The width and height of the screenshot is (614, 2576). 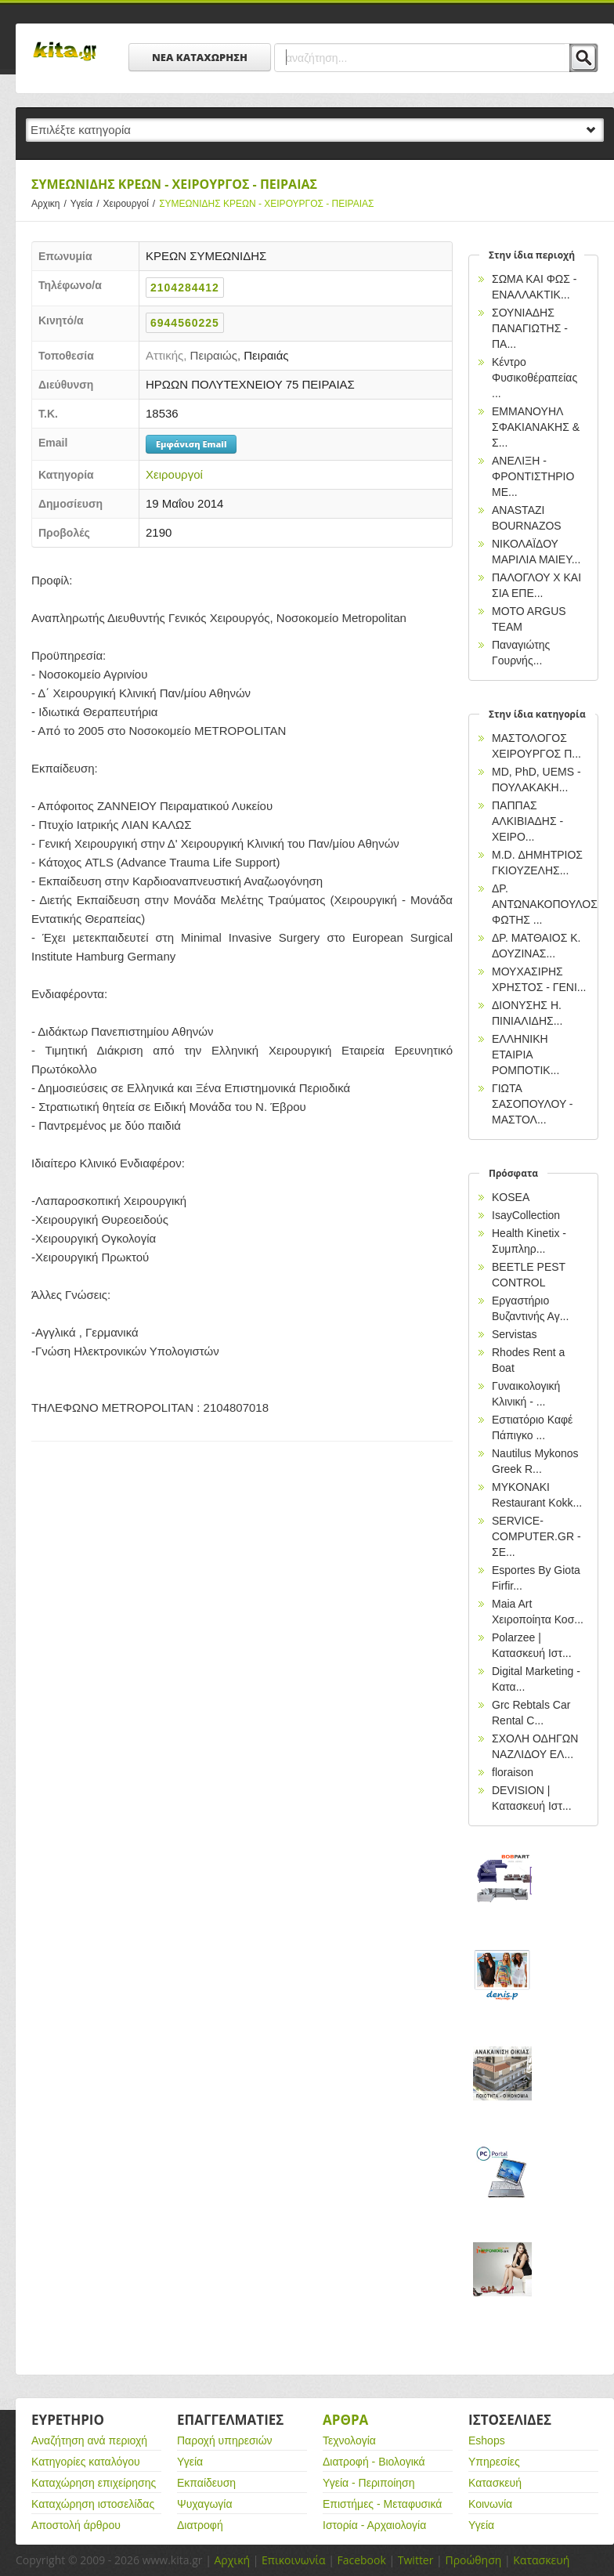 What do you see at coordinates (361, 2559) in the screenshot?
I see `Facebook` at bounding box center [361, 2559].